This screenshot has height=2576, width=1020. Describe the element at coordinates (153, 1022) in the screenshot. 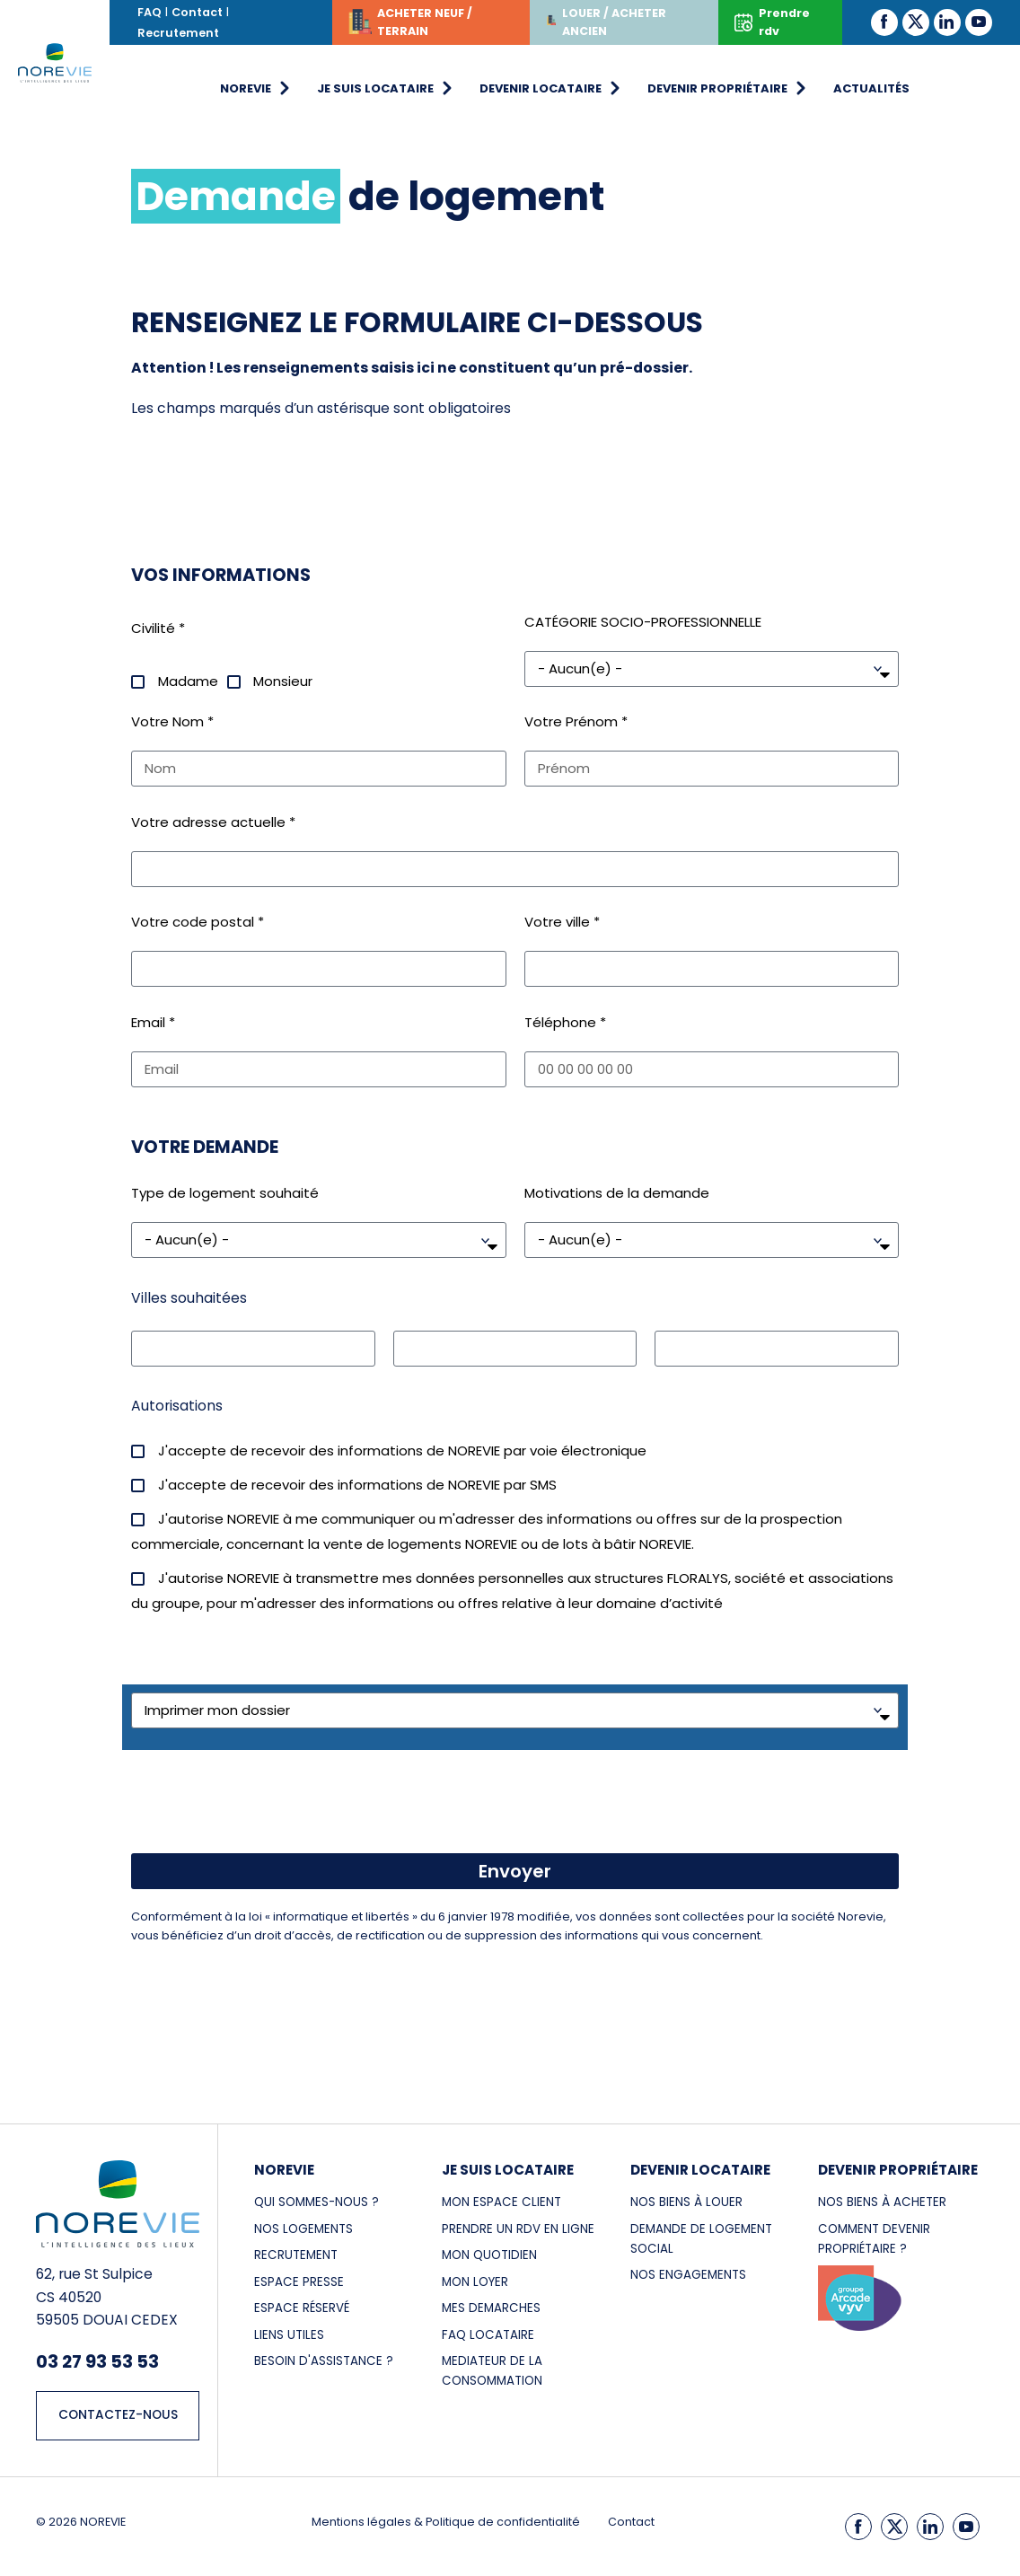

I see `Email *` at that location.